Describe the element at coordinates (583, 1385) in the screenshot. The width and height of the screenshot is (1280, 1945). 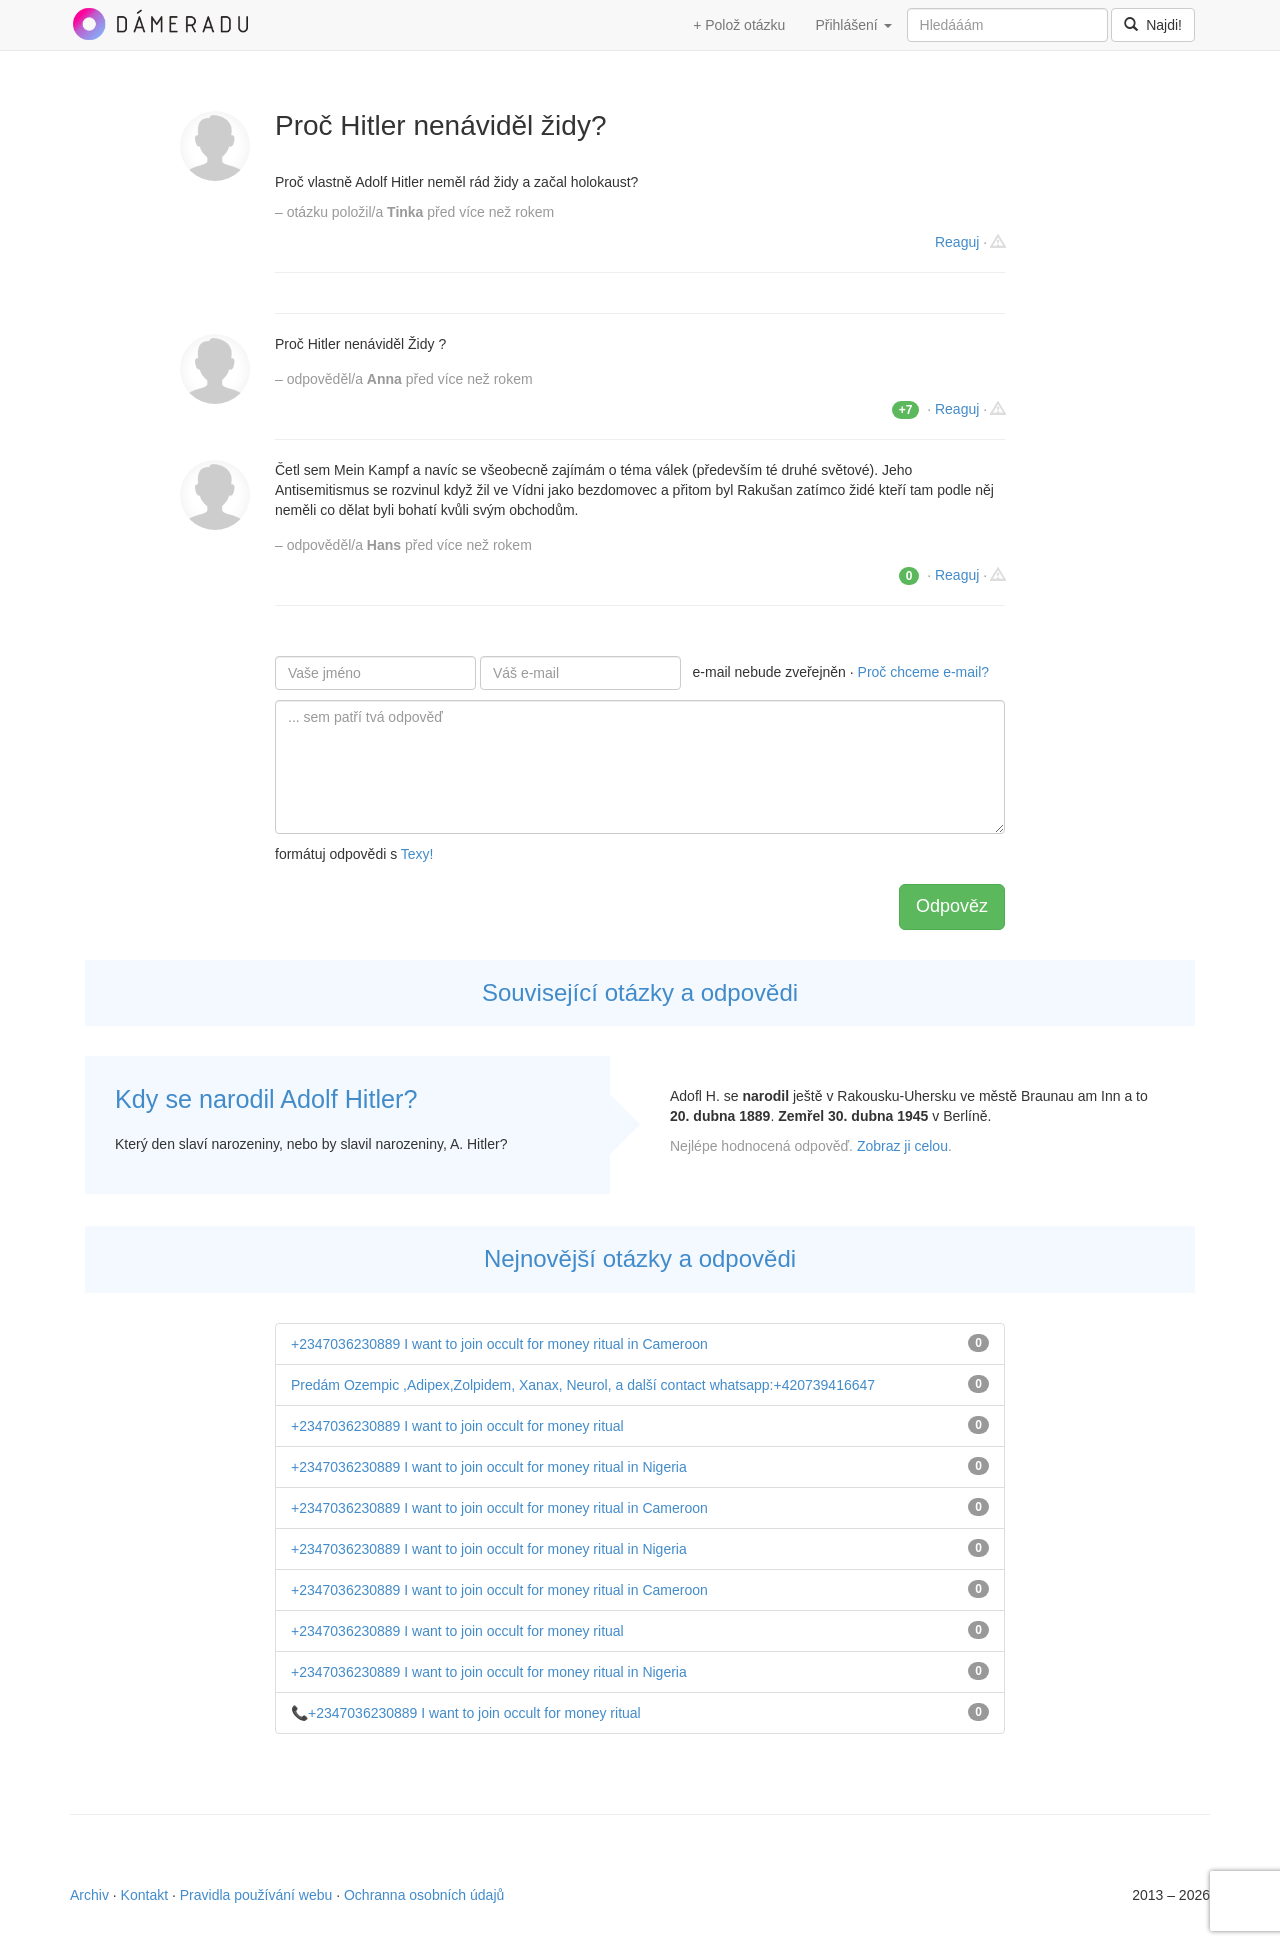
I see `Predám Ozempic ,Adipex,Zolpidem, Xanax, Neurol, a další contact whatsapp:+420739416647` at that location.